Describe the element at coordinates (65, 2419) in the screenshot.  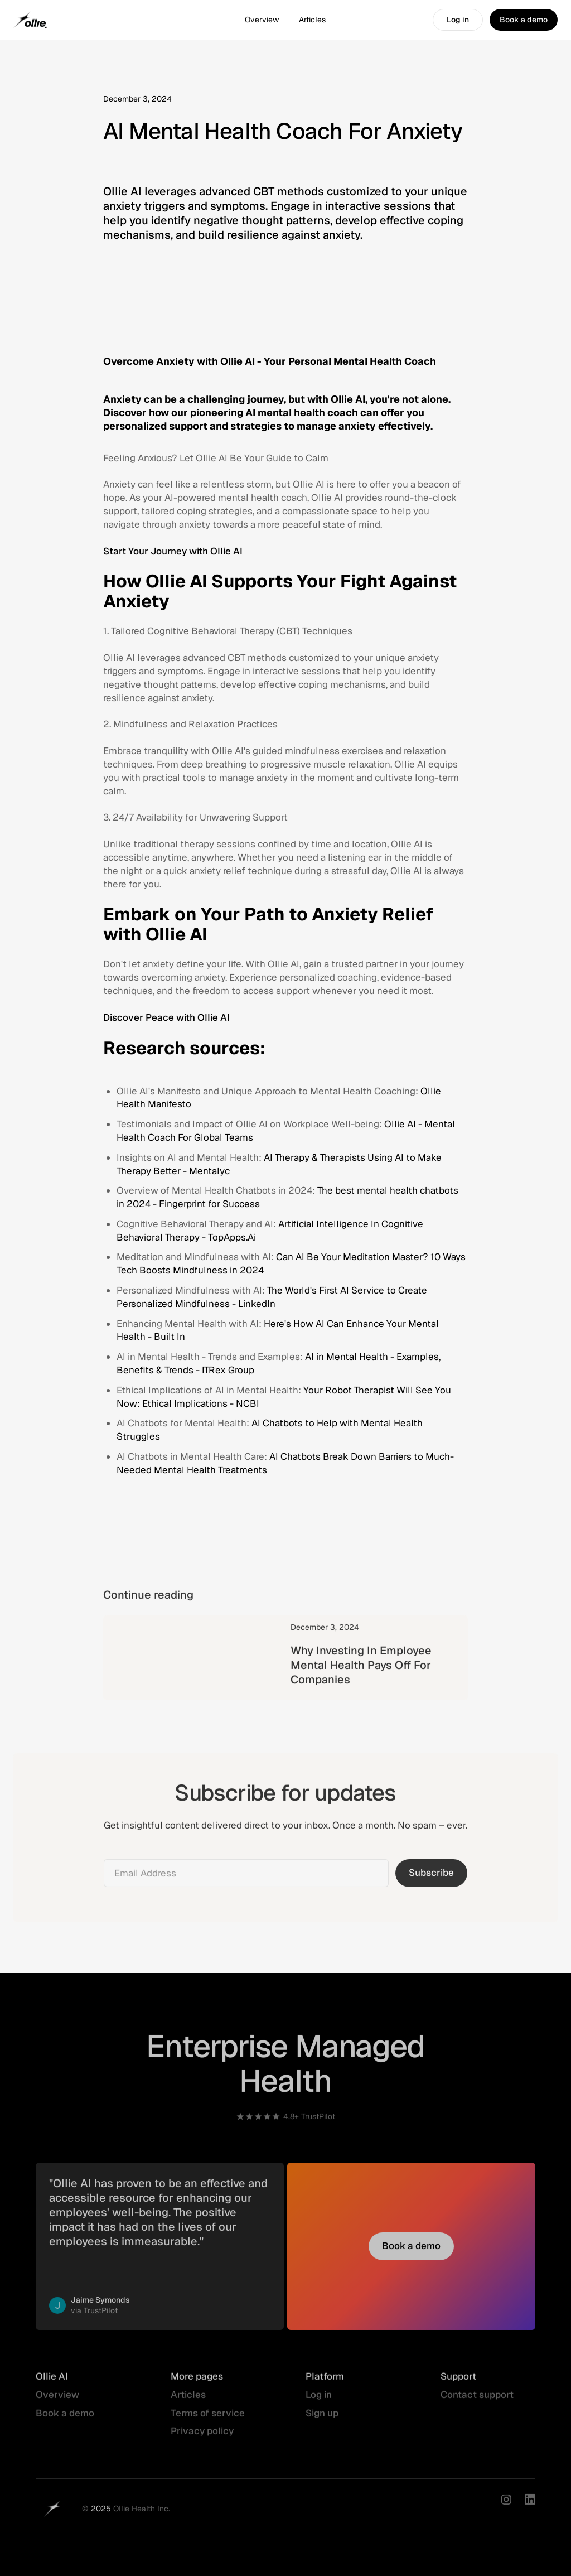
I see `Book a demo` at that location.